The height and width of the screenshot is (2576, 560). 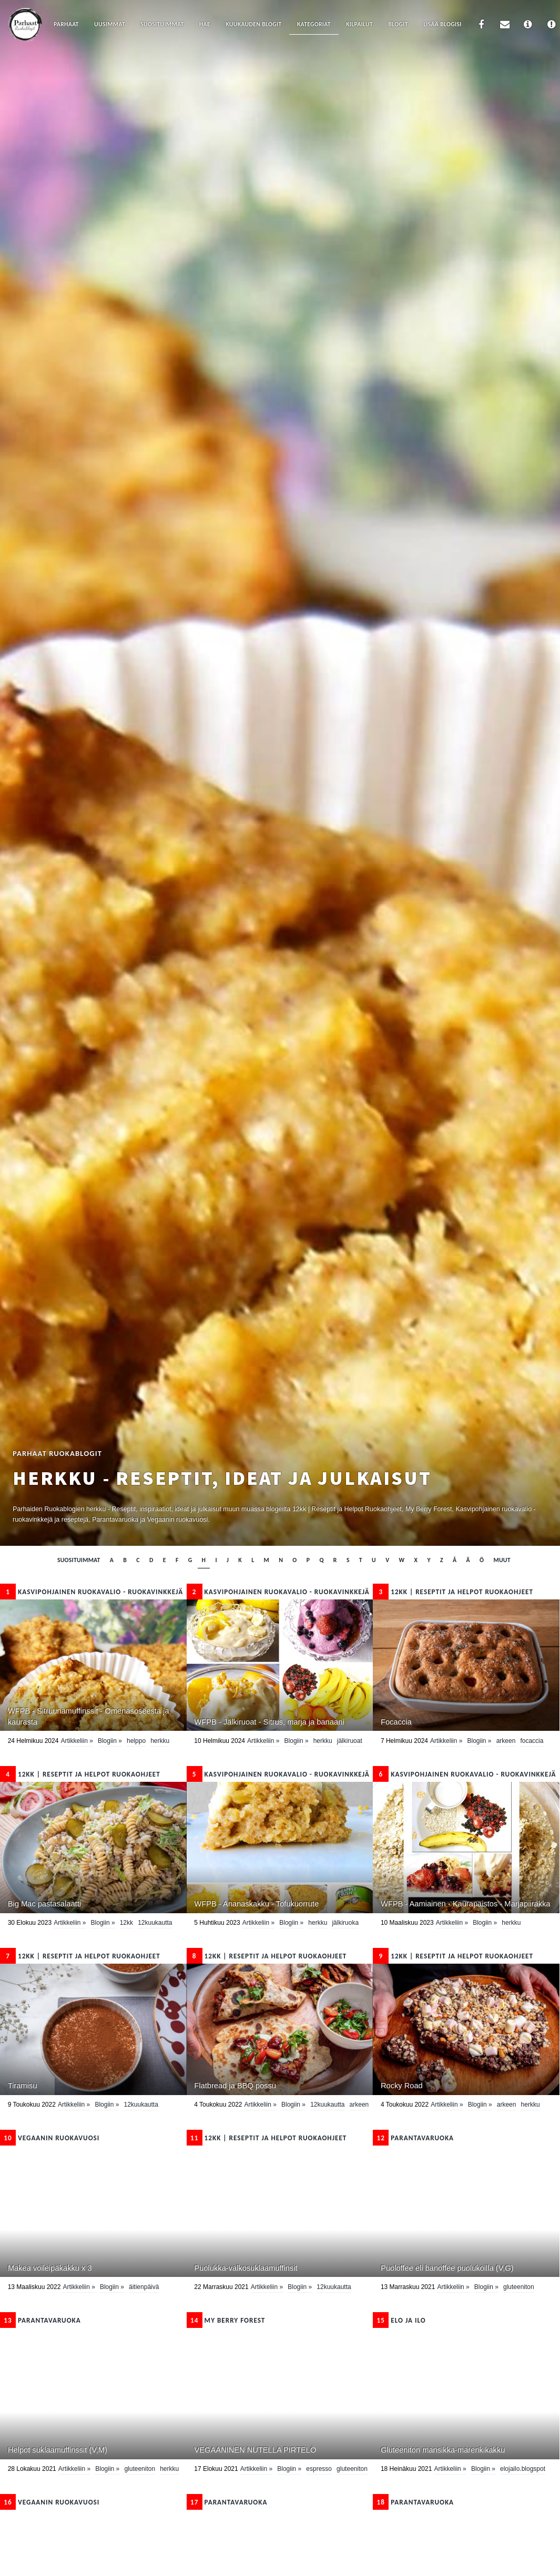 What do you see at coordinates (442, 24) in the screenshot?
I see `Lisää blogisi` at bounding box center [442, 24].